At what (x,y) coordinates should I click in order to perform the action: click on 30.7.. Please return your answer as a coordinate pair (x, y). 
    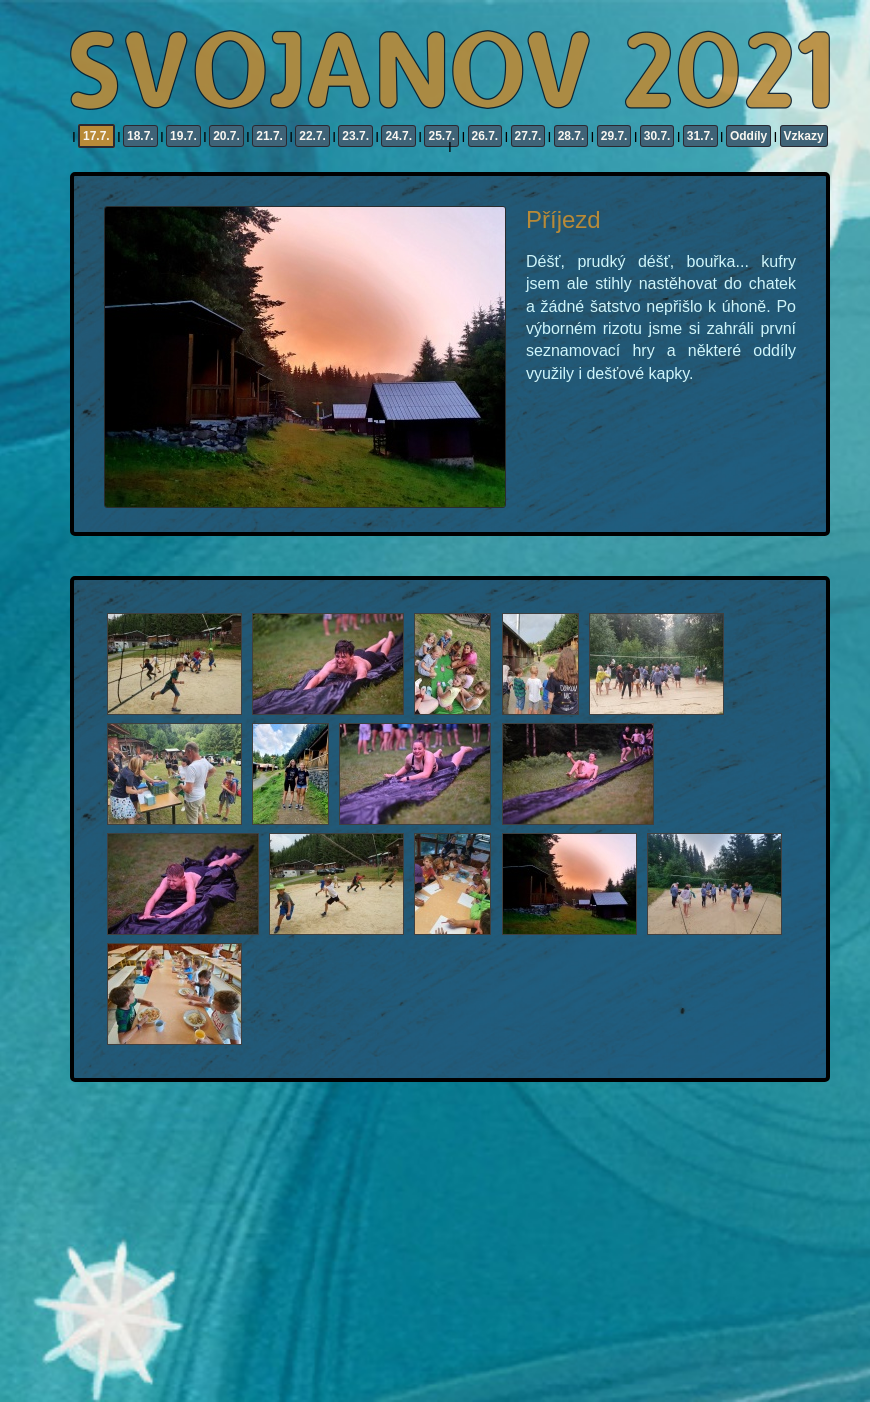
    Looking at the image, I should click on (657, 136).